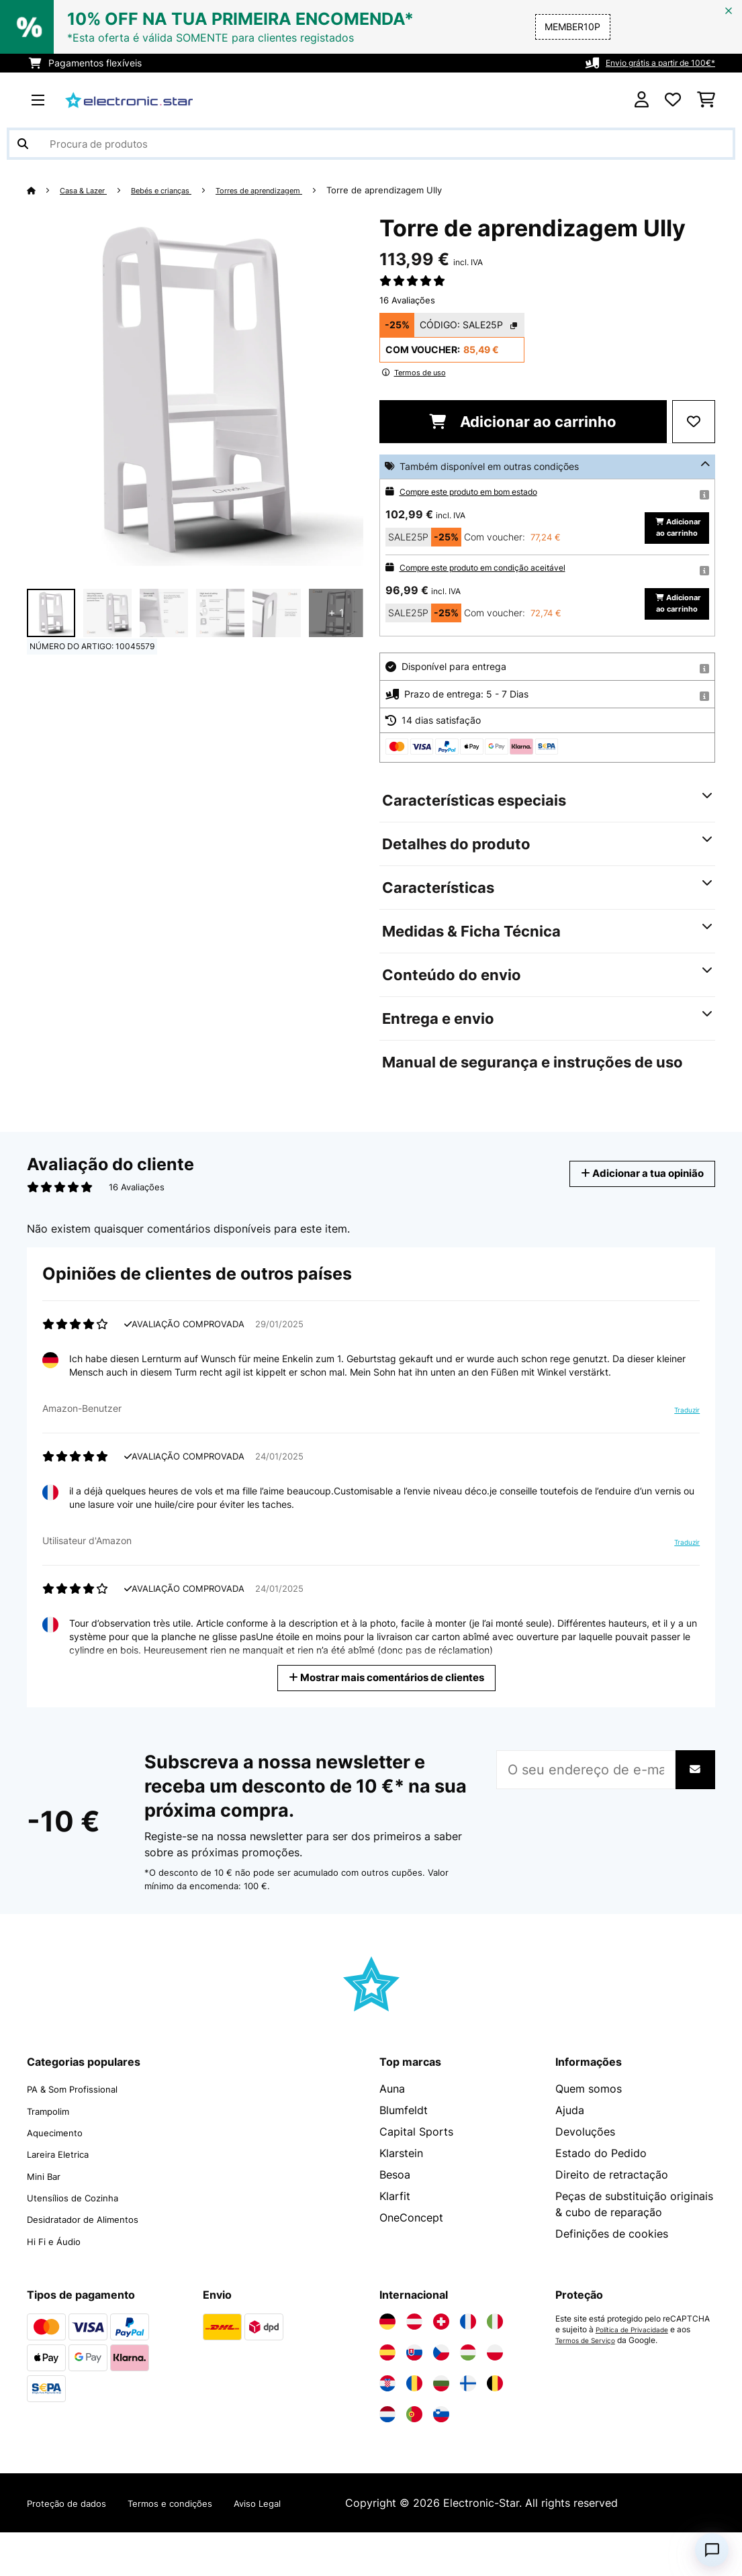 This screenshot has height=2576, width=742. I want to click on [Adicionar à lista de desejos], so click(693, 421).